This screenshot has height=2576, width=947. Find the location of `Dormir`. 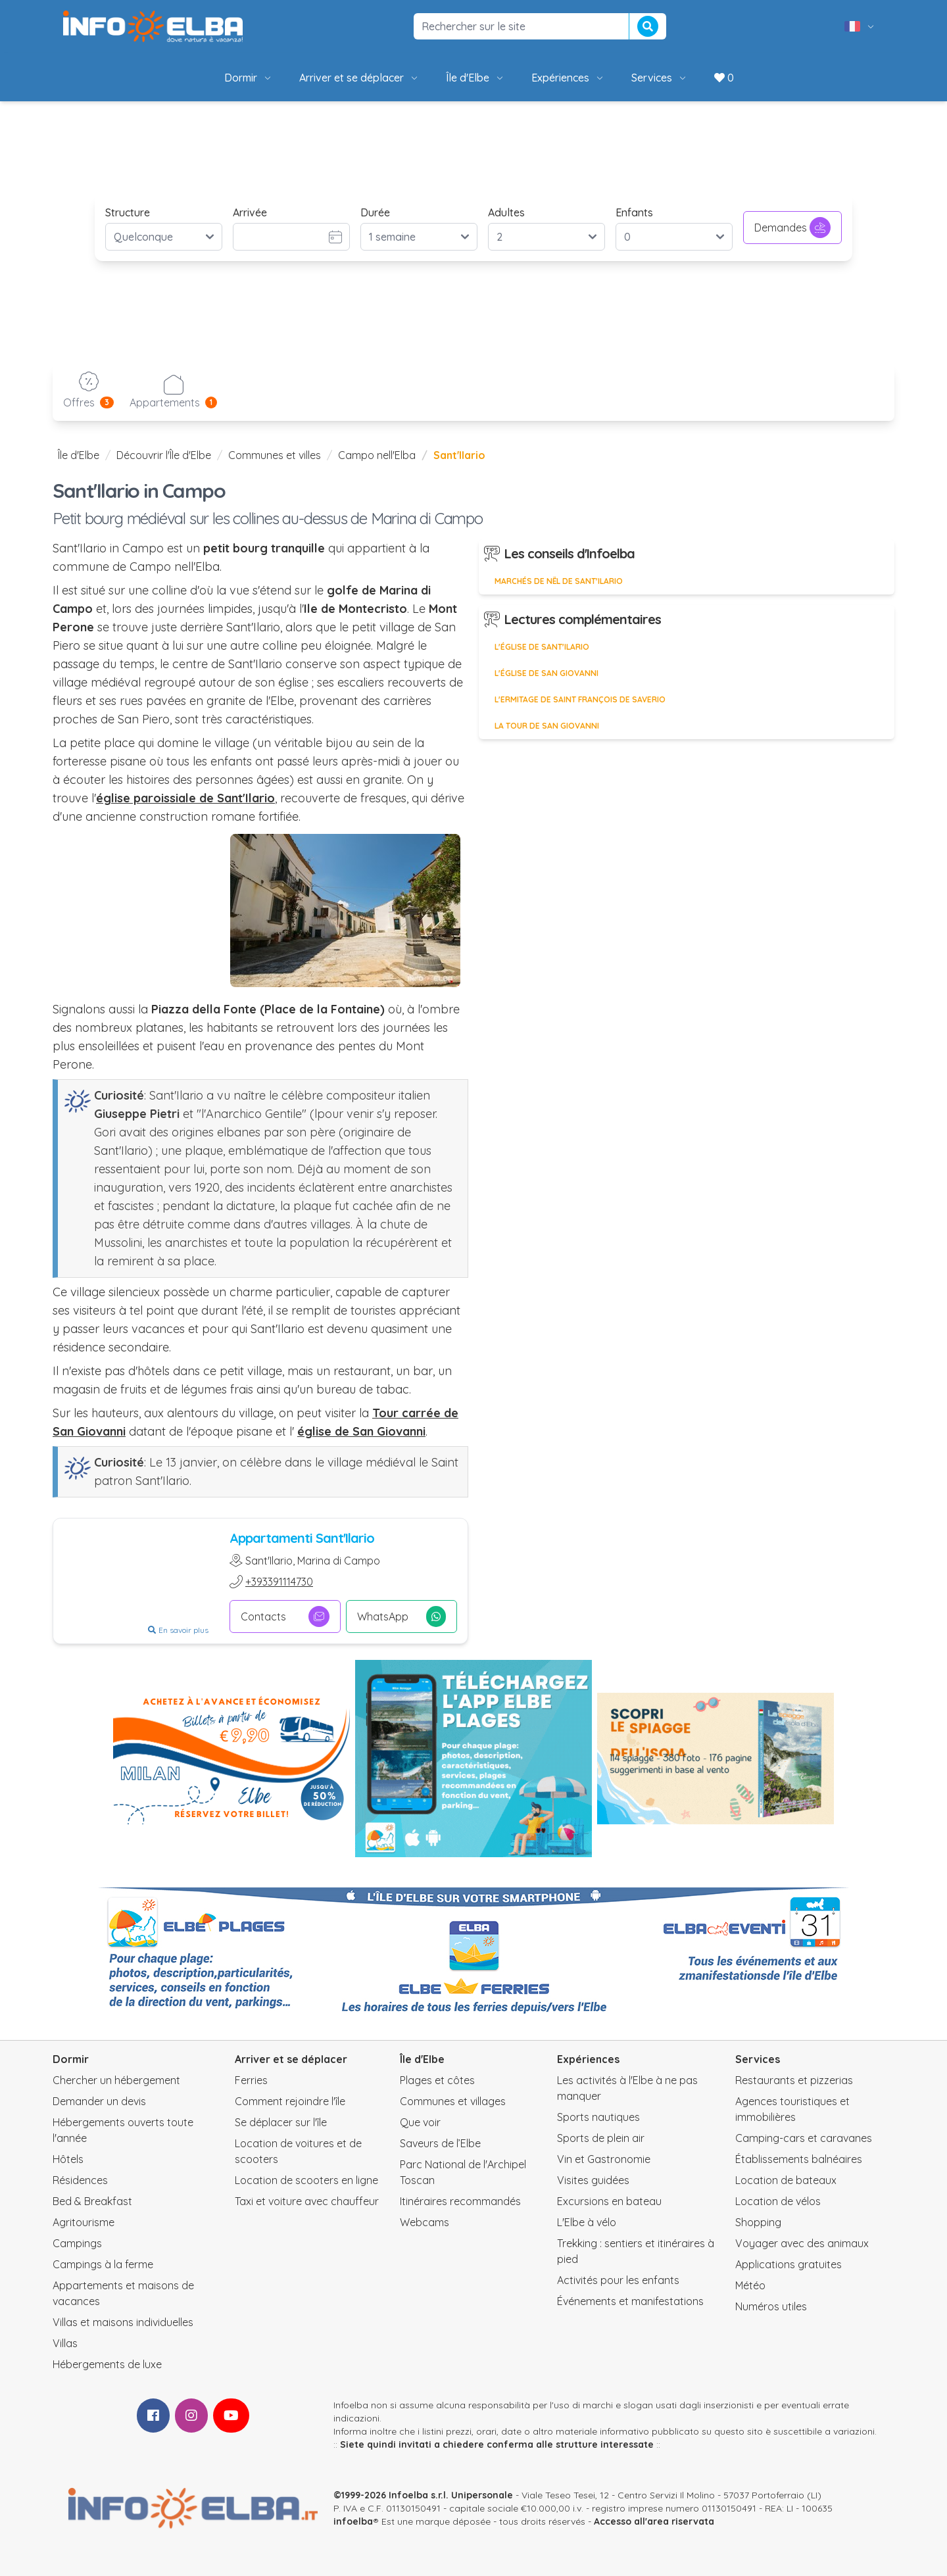

Dormir is located at coordinates (248, 77).